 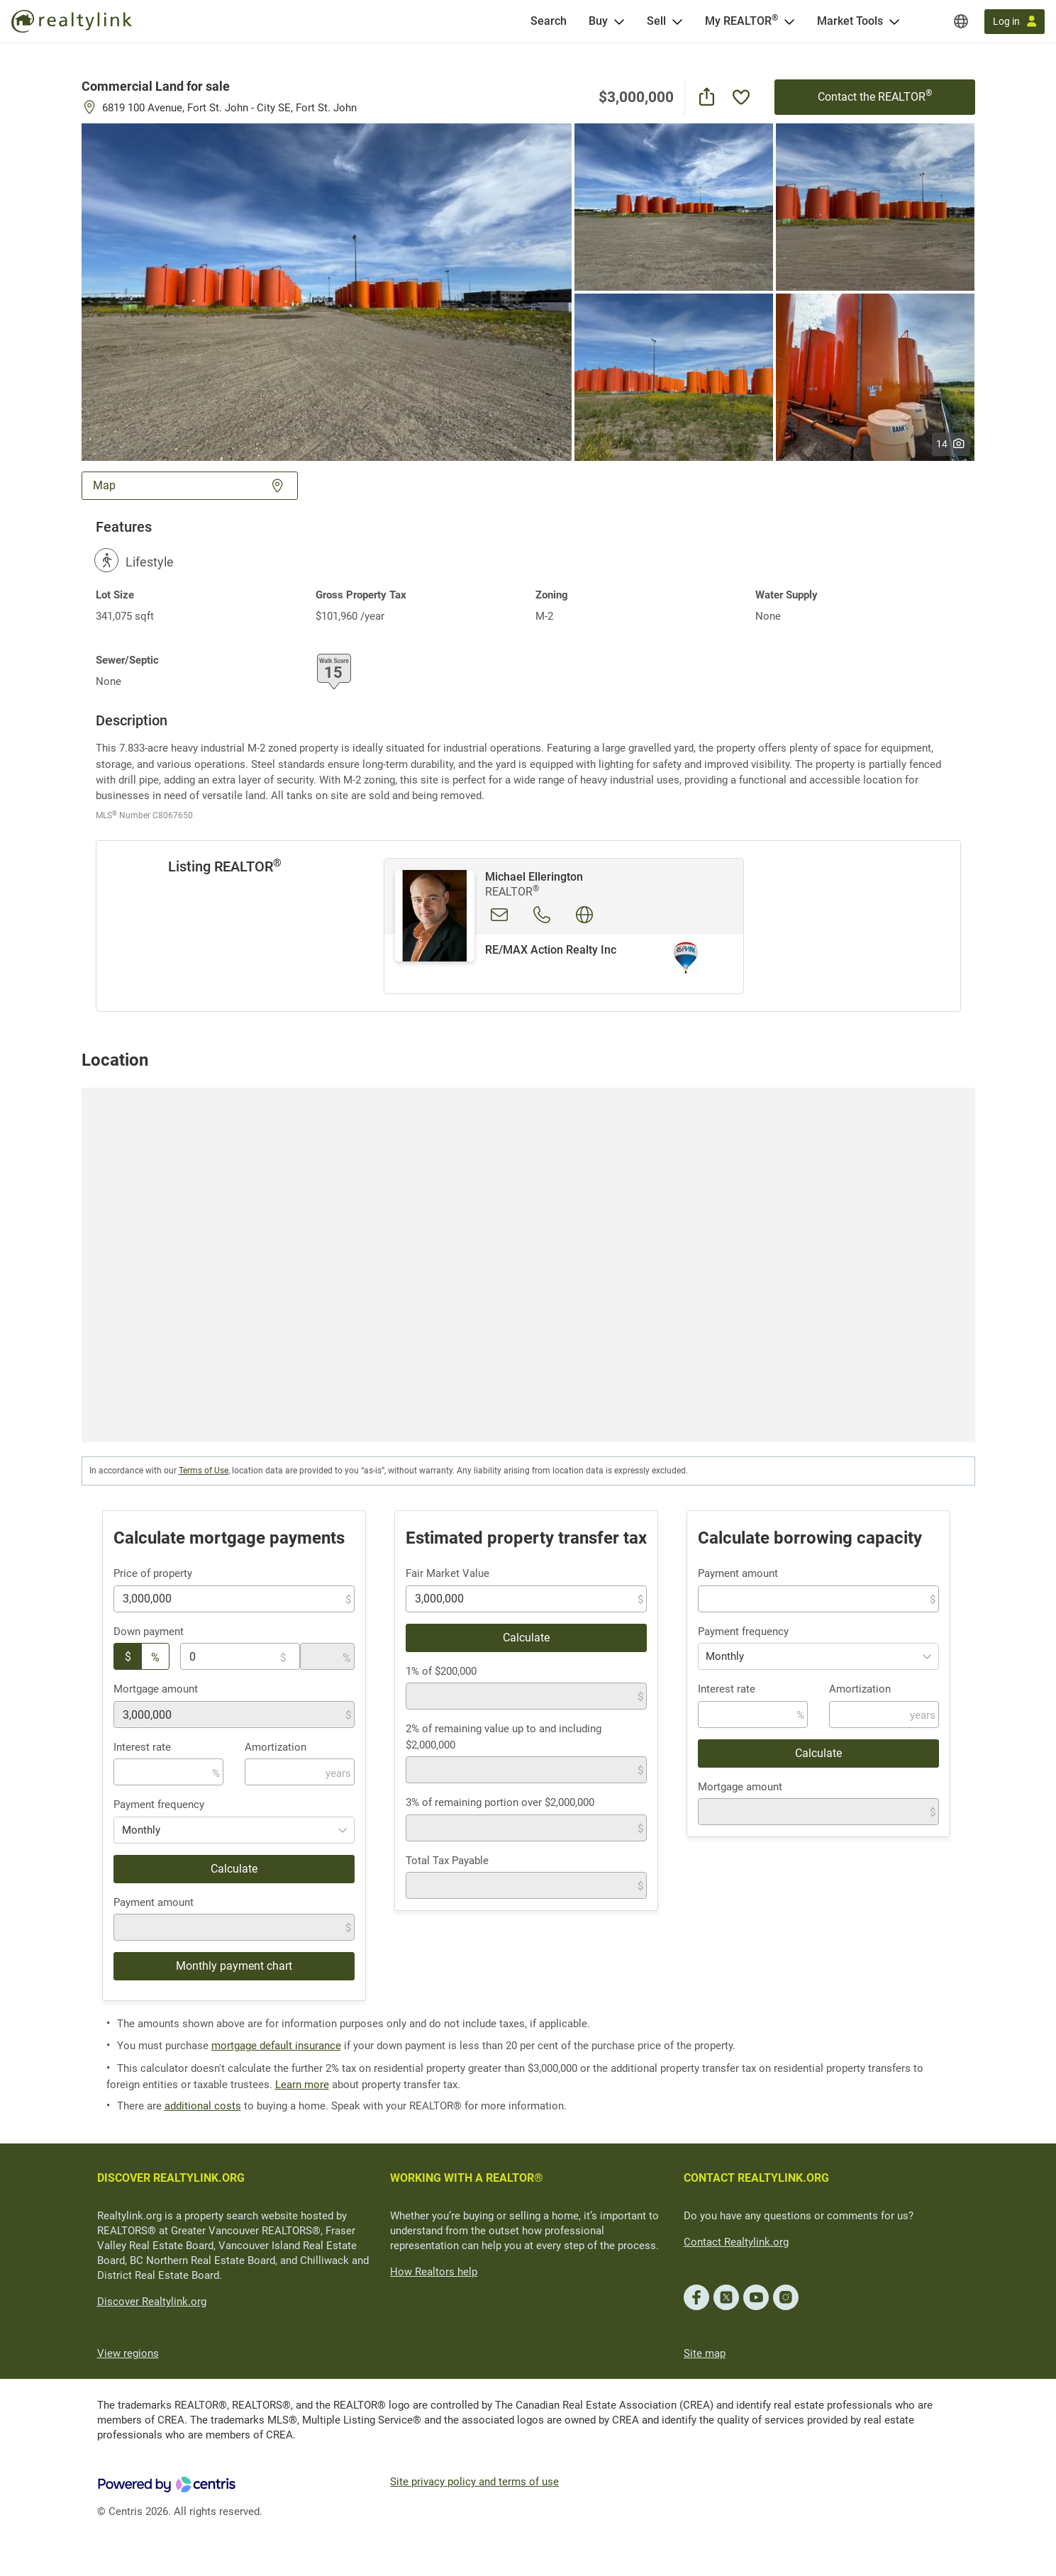 I want to click on Learn more, so click(x=302, y=2084).